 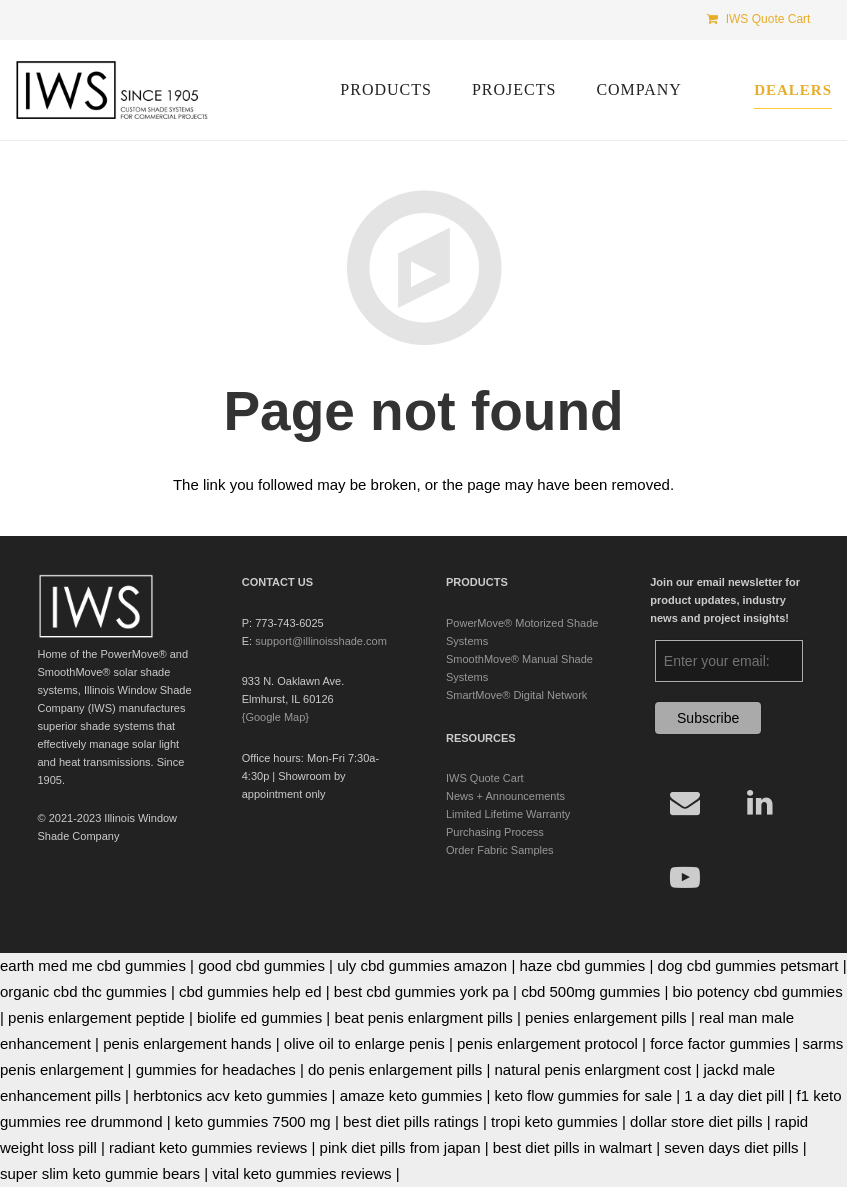 I want to click on best diet pills in walmart, so click(x=572, y=1147).